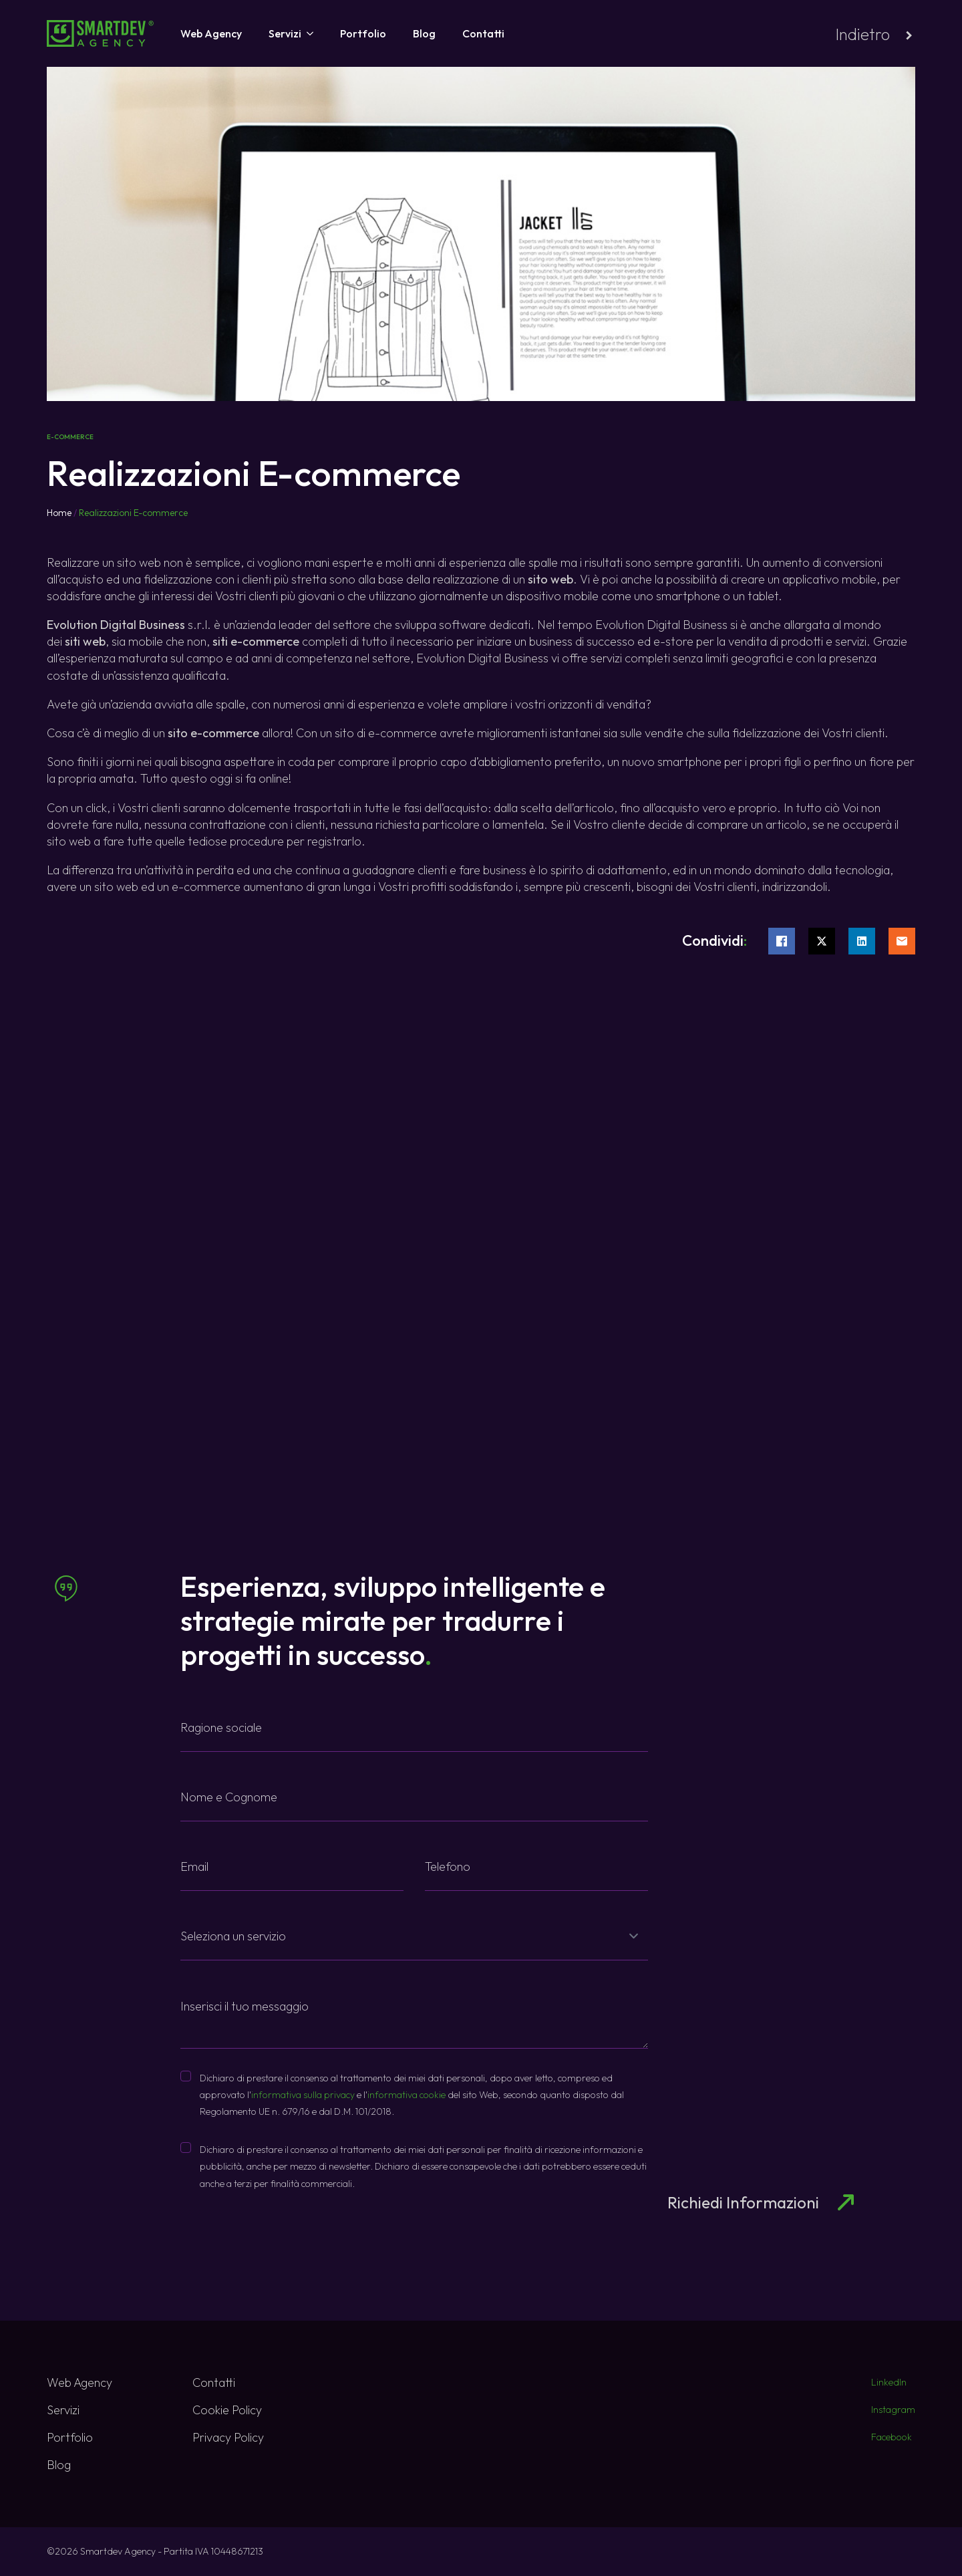 This screenshot has height=2576, width=962. I want to click on informativa cookie, so click(406, 2095).